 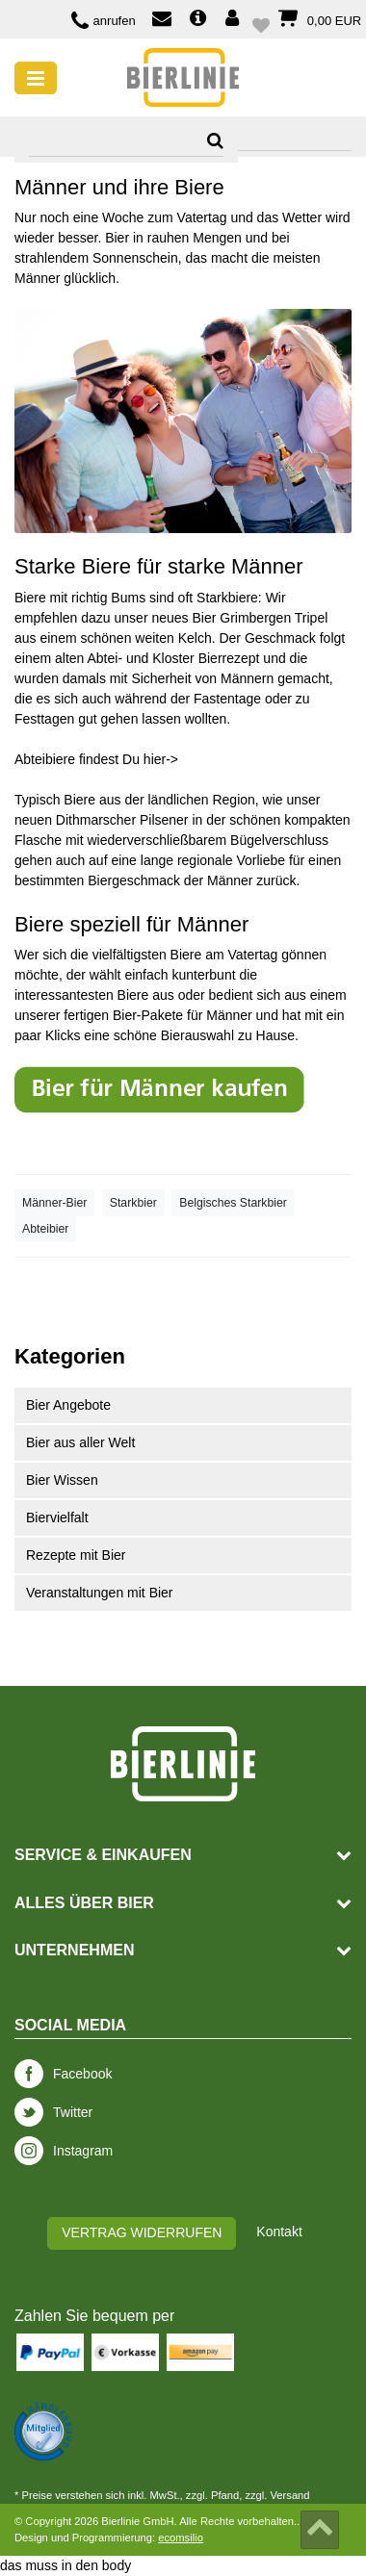 What do you see at coordinates (142, 2232) in the screenshot?
I see `Vertrag widerrufen` at bounding box center [142, 2232].